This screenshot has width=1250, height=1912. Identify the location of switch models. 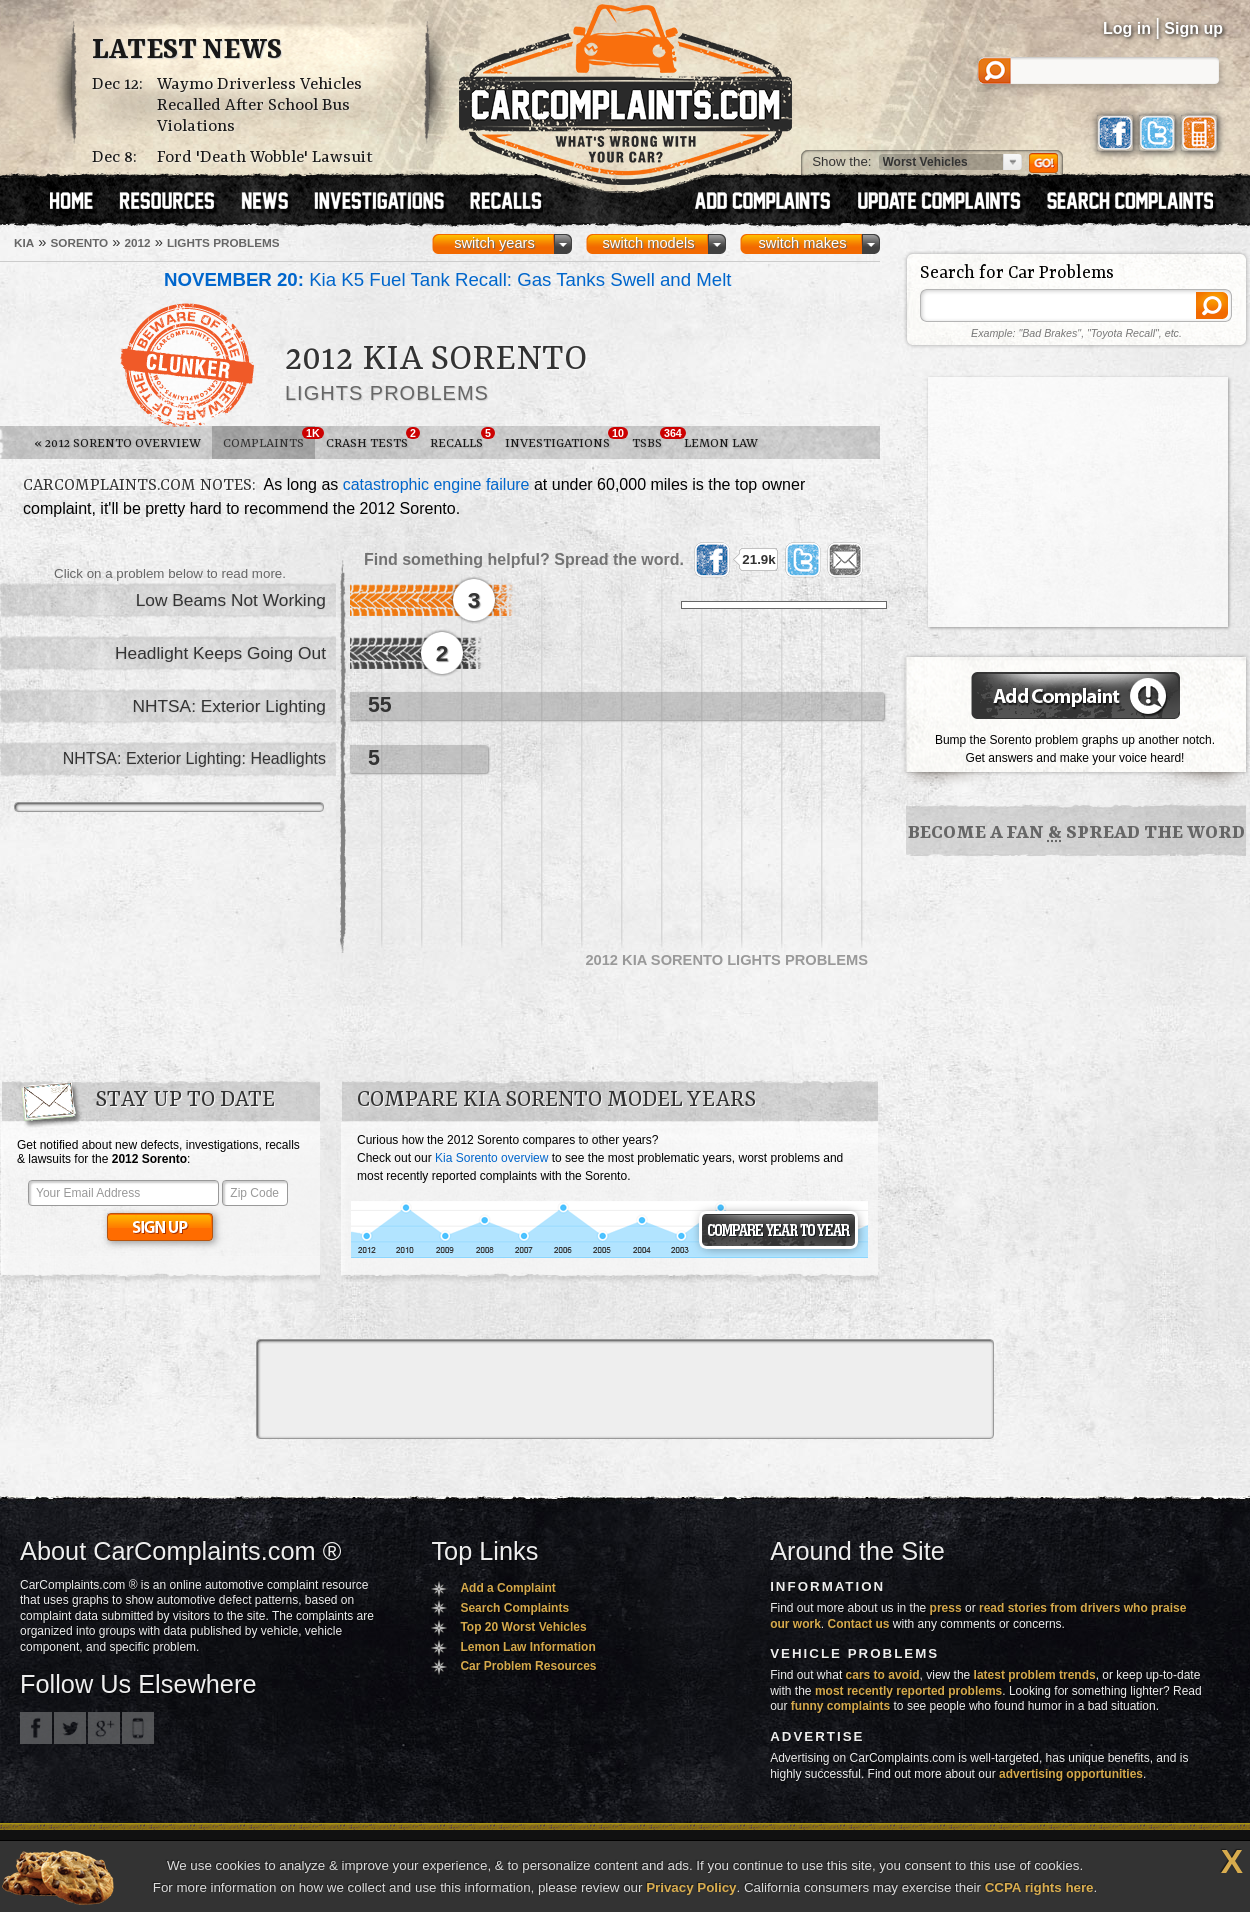
(648, 243).